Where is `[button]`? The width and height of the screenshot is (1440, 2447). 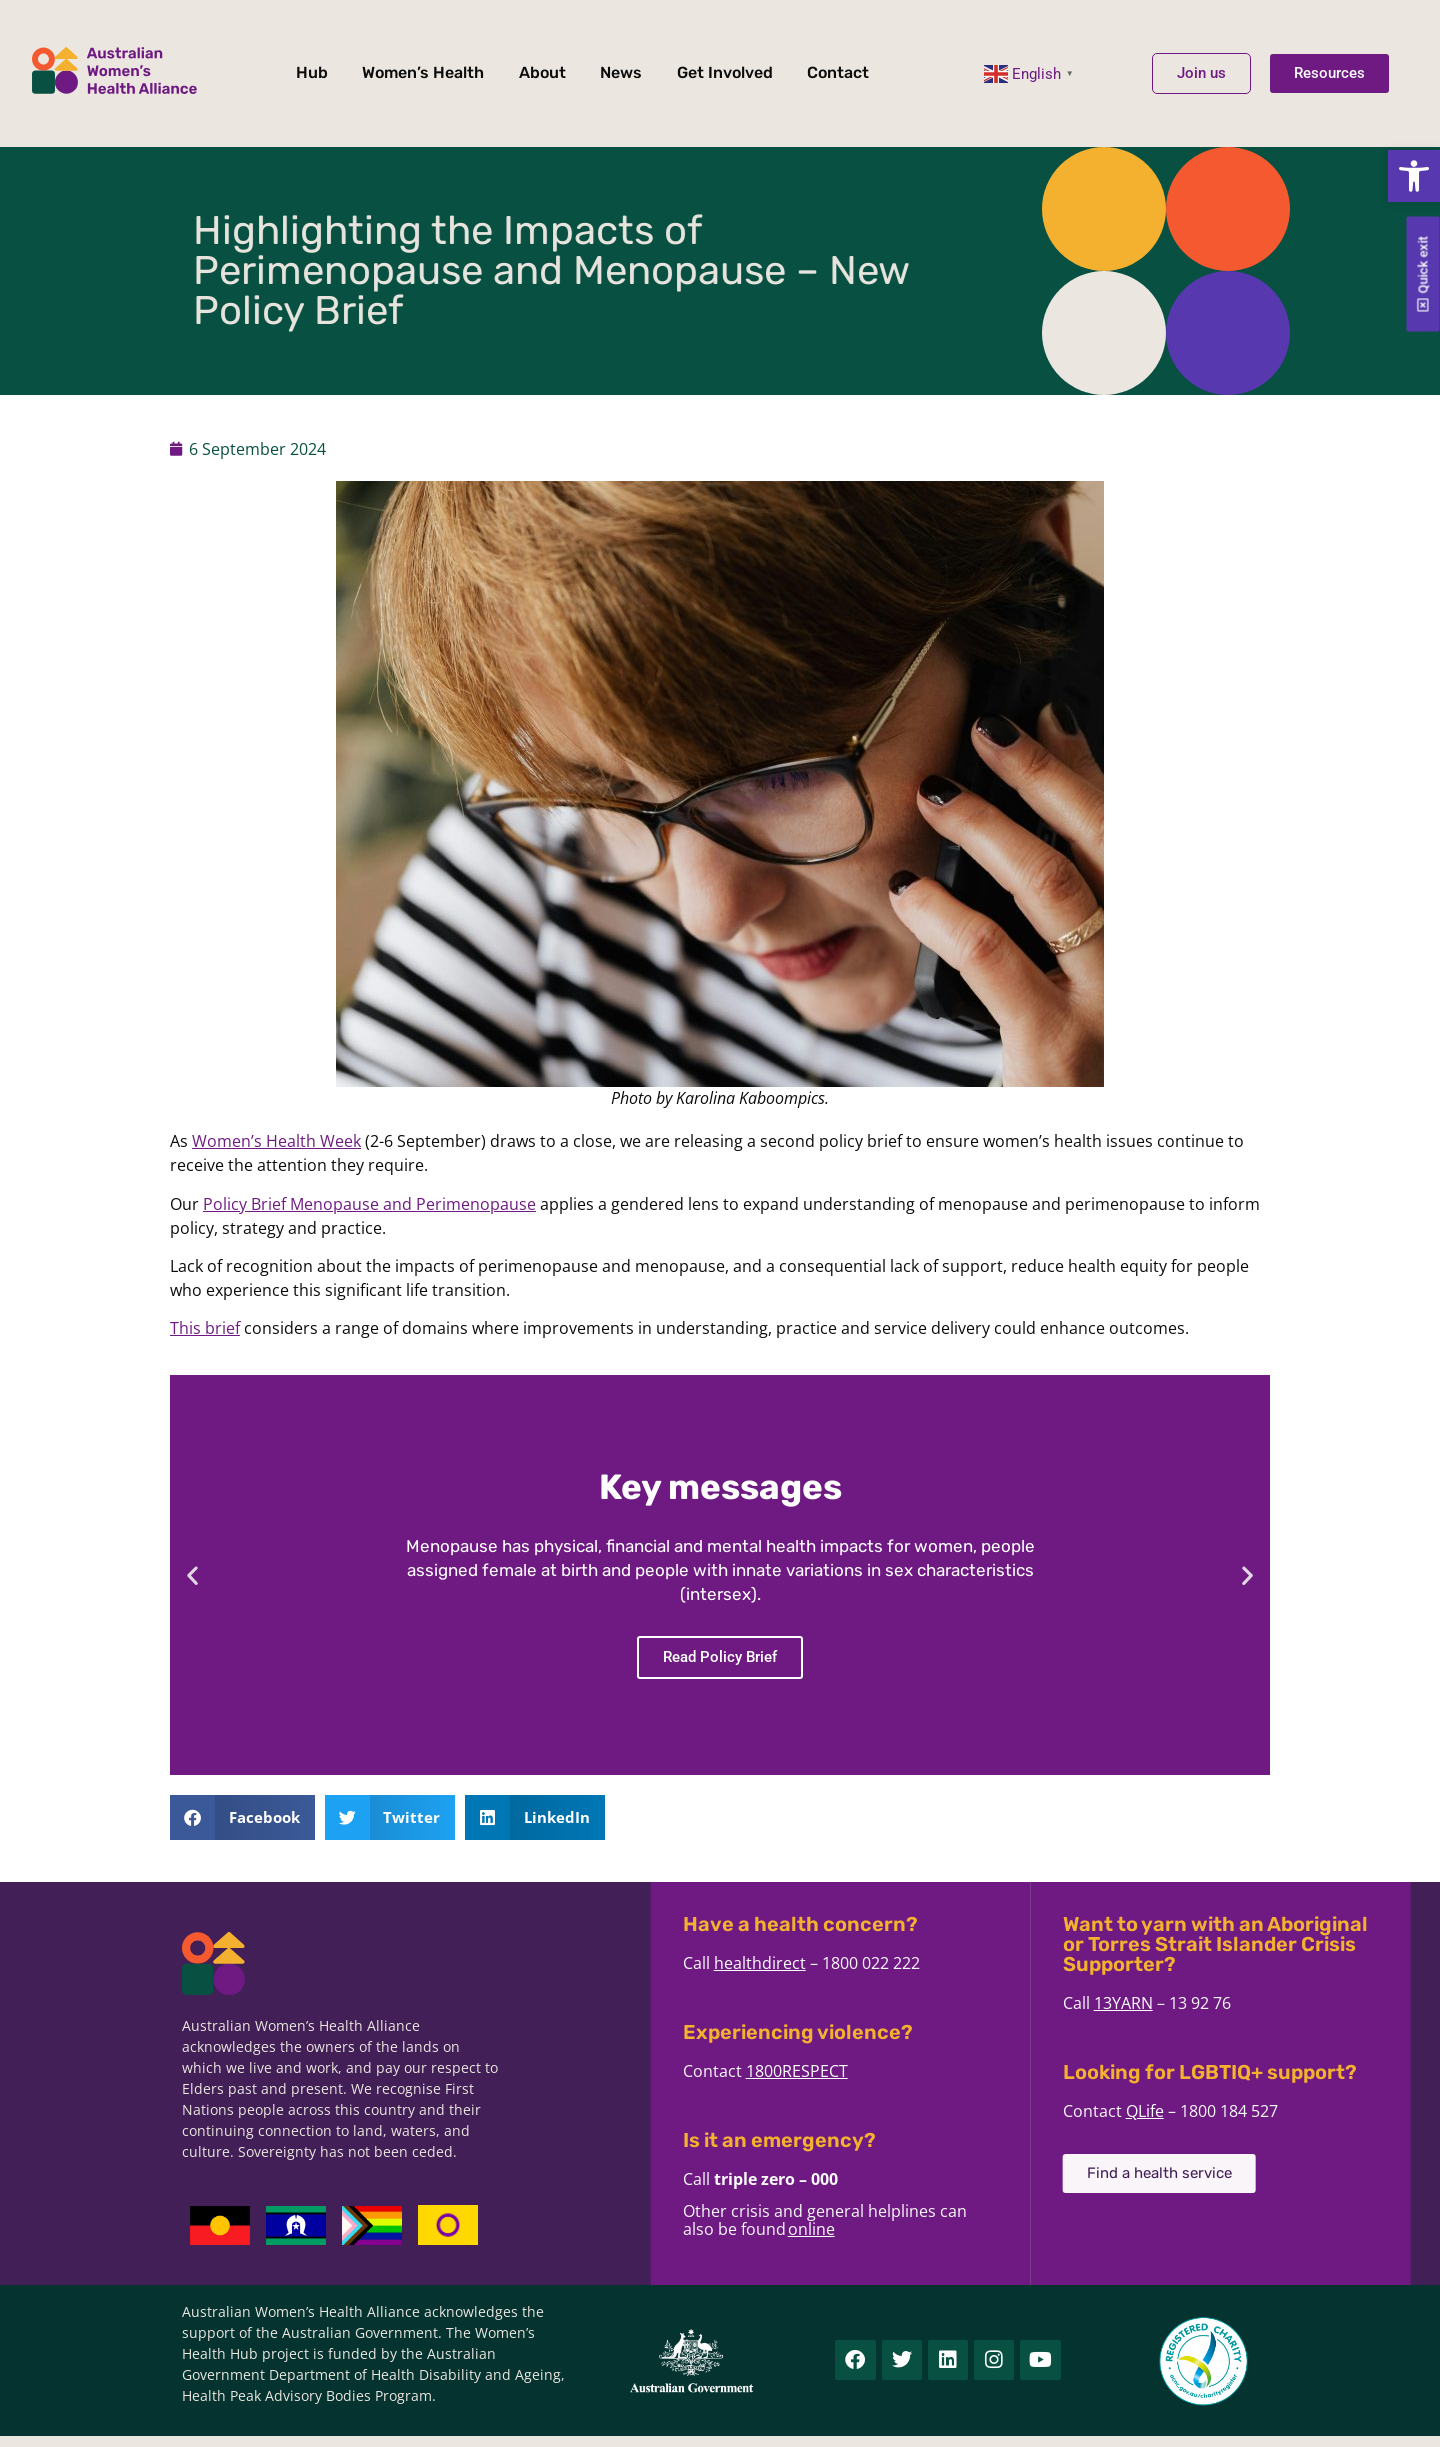 [button] is located at coordinates (1414, 176).